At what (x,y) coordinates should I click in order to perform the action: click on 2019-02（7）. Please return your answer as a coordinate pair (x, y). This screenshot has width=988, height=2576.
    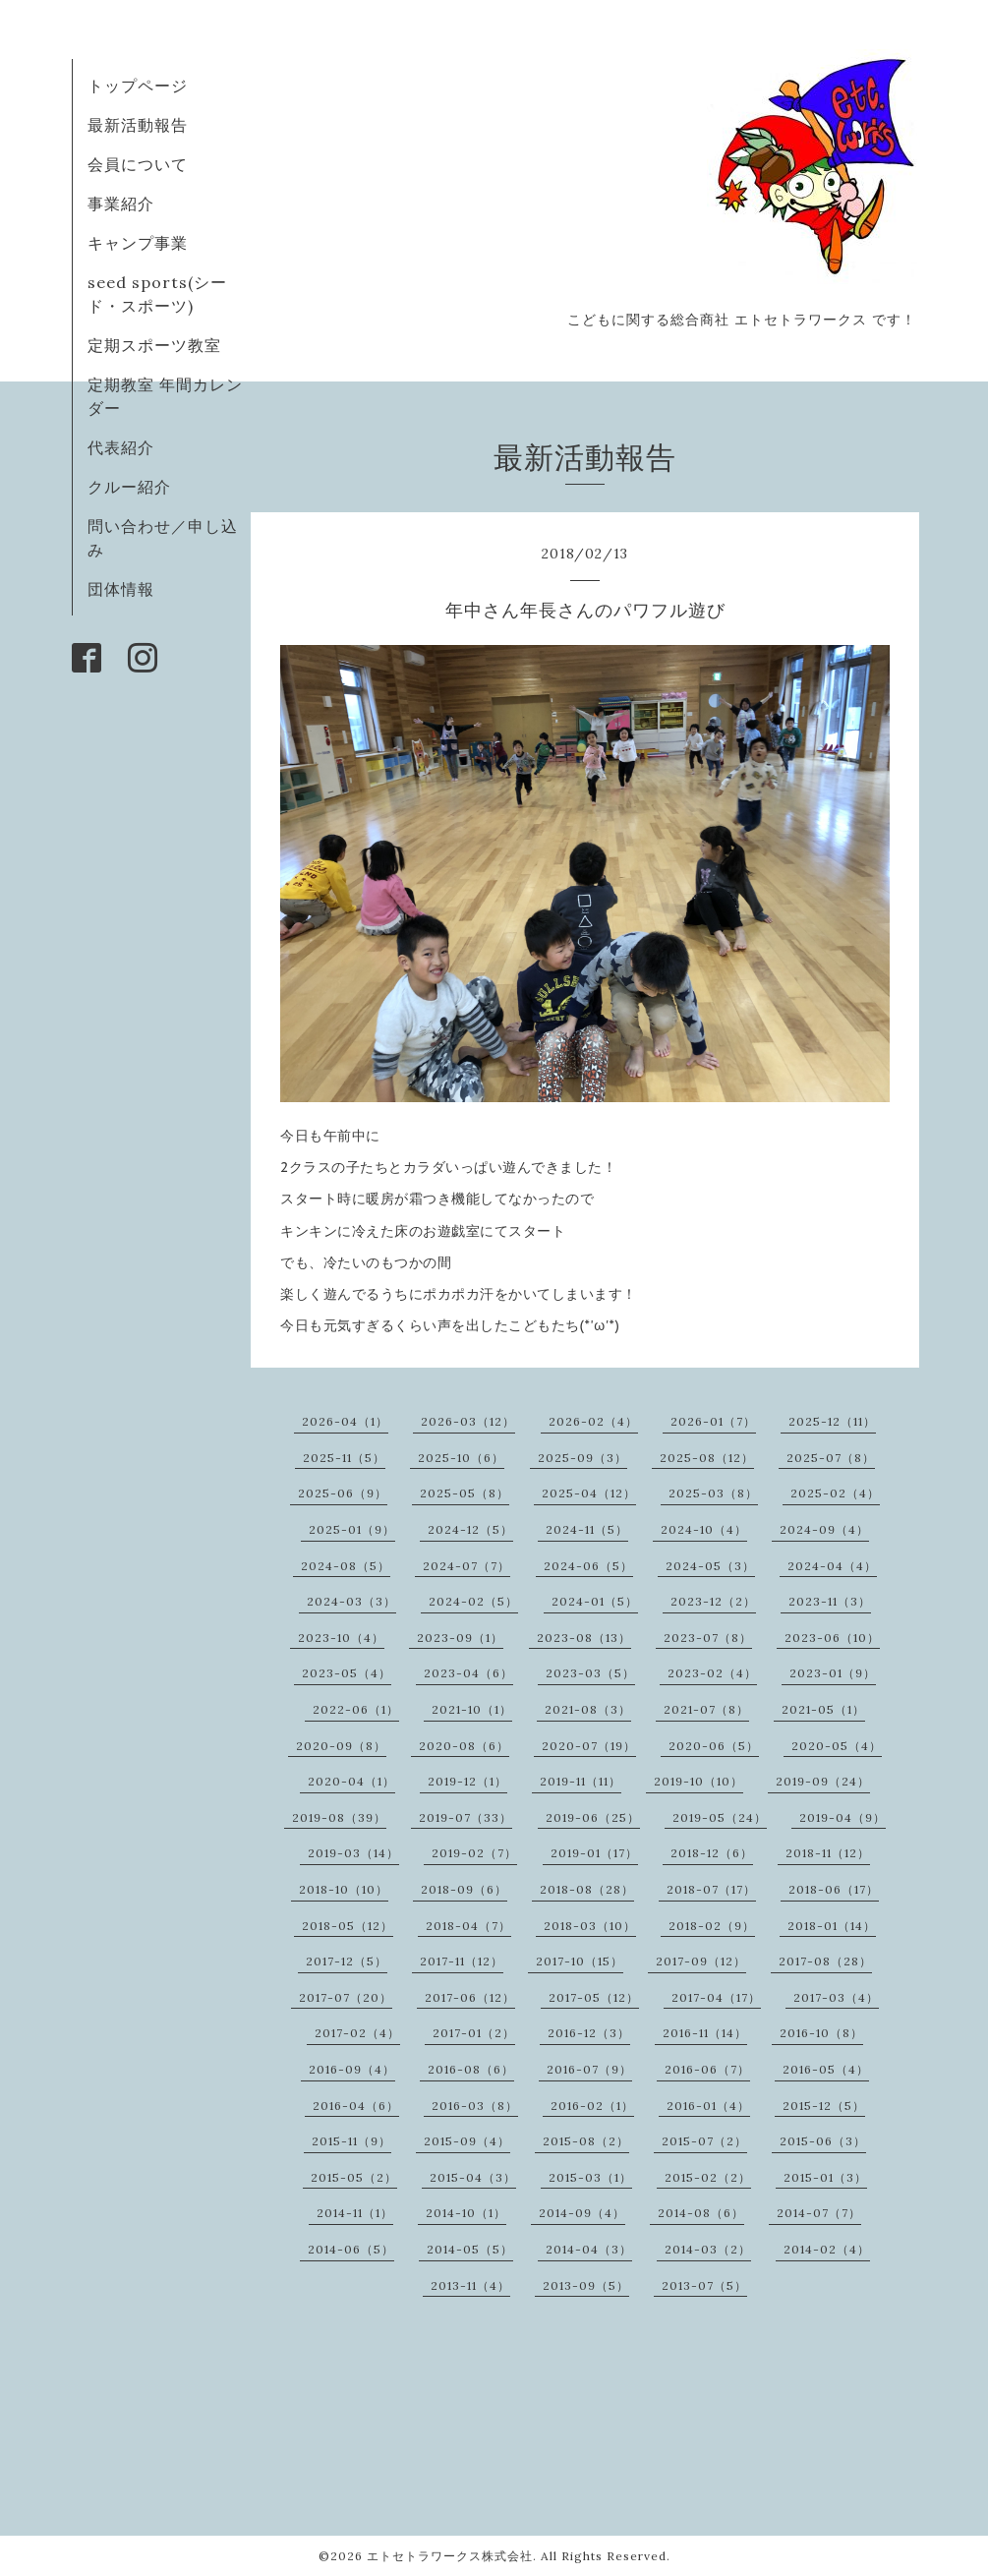
    Looking at the image, I should click on (474, 1852).